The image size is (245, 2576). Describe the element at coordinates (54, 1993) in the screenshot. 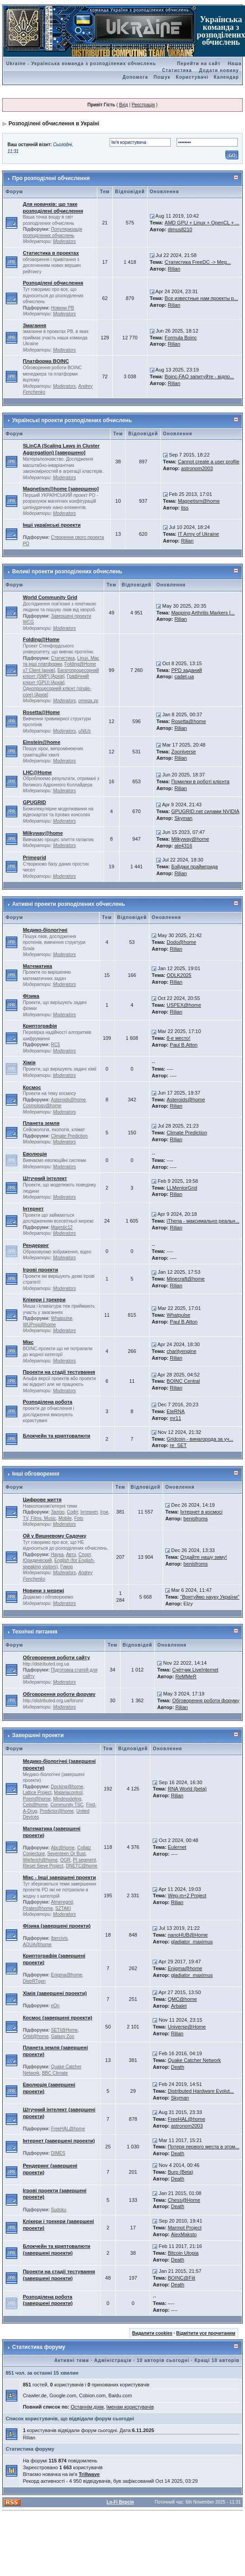

I see `Хімія (завершені проекти)` at that location.